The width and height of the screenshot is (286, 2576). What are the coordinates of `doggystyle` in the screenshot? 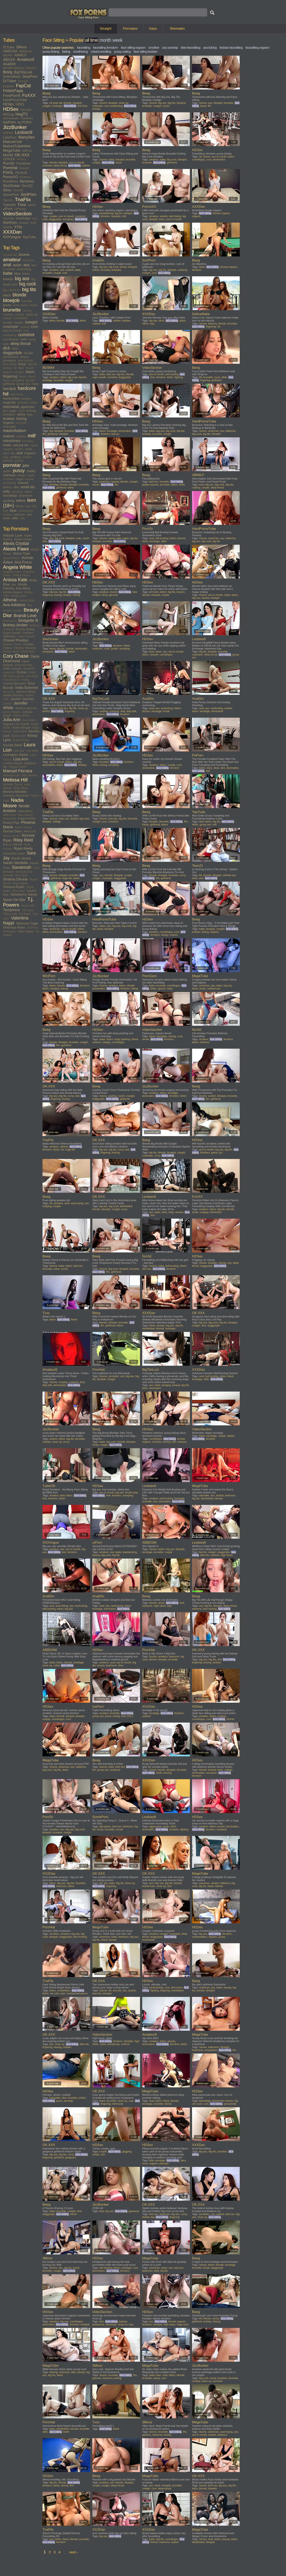 It's located at (12, 352).